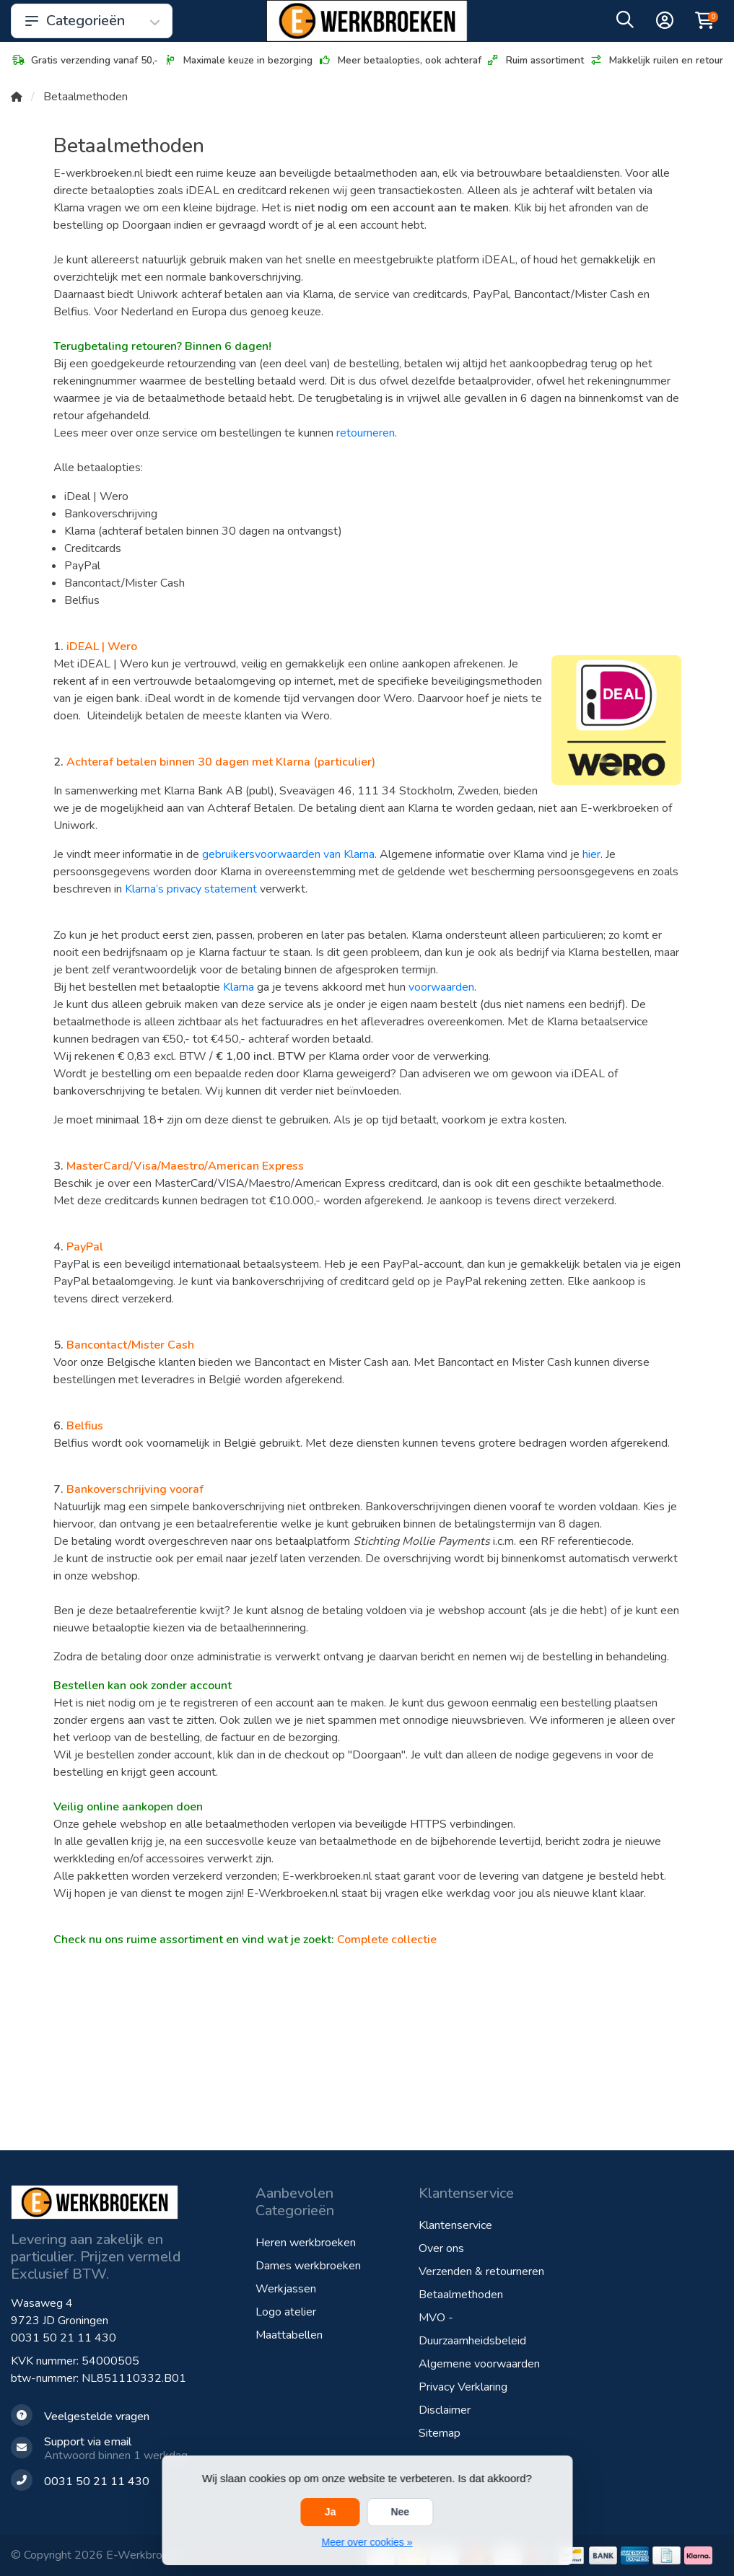 The height and width of the screenshot is (2576, 734). I want to click on Privacy Verklaring, so click(463, 2387).